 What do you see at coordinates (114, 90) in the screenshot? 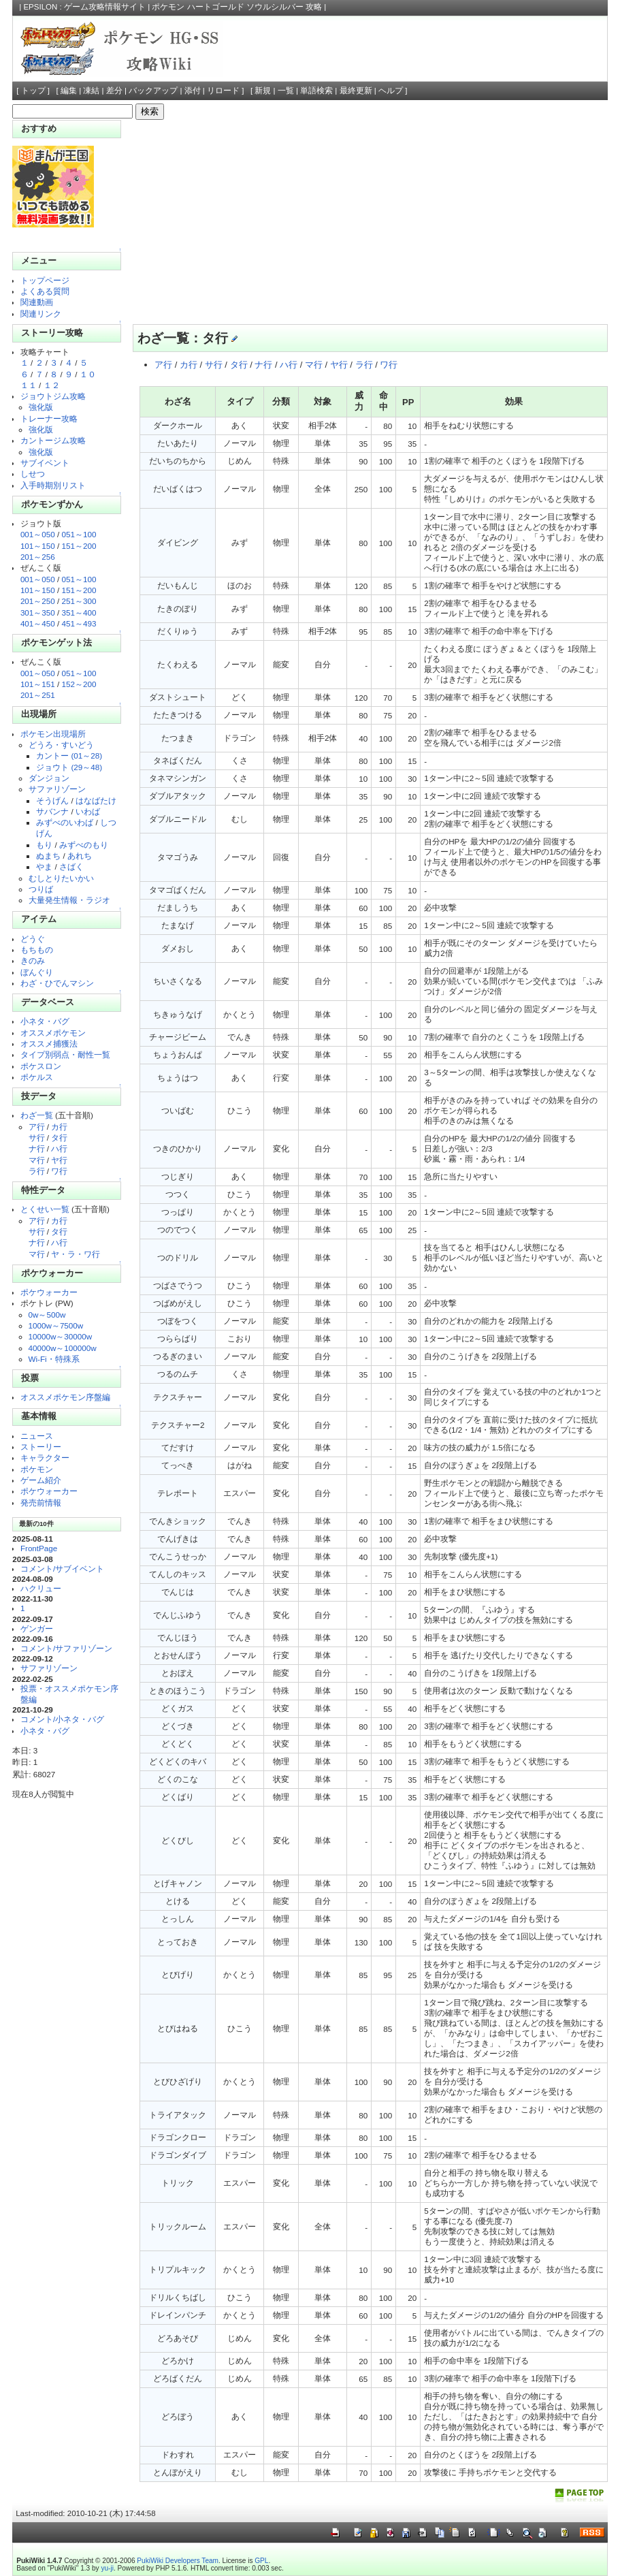
I see `差分` at bounding box center [114, 90].